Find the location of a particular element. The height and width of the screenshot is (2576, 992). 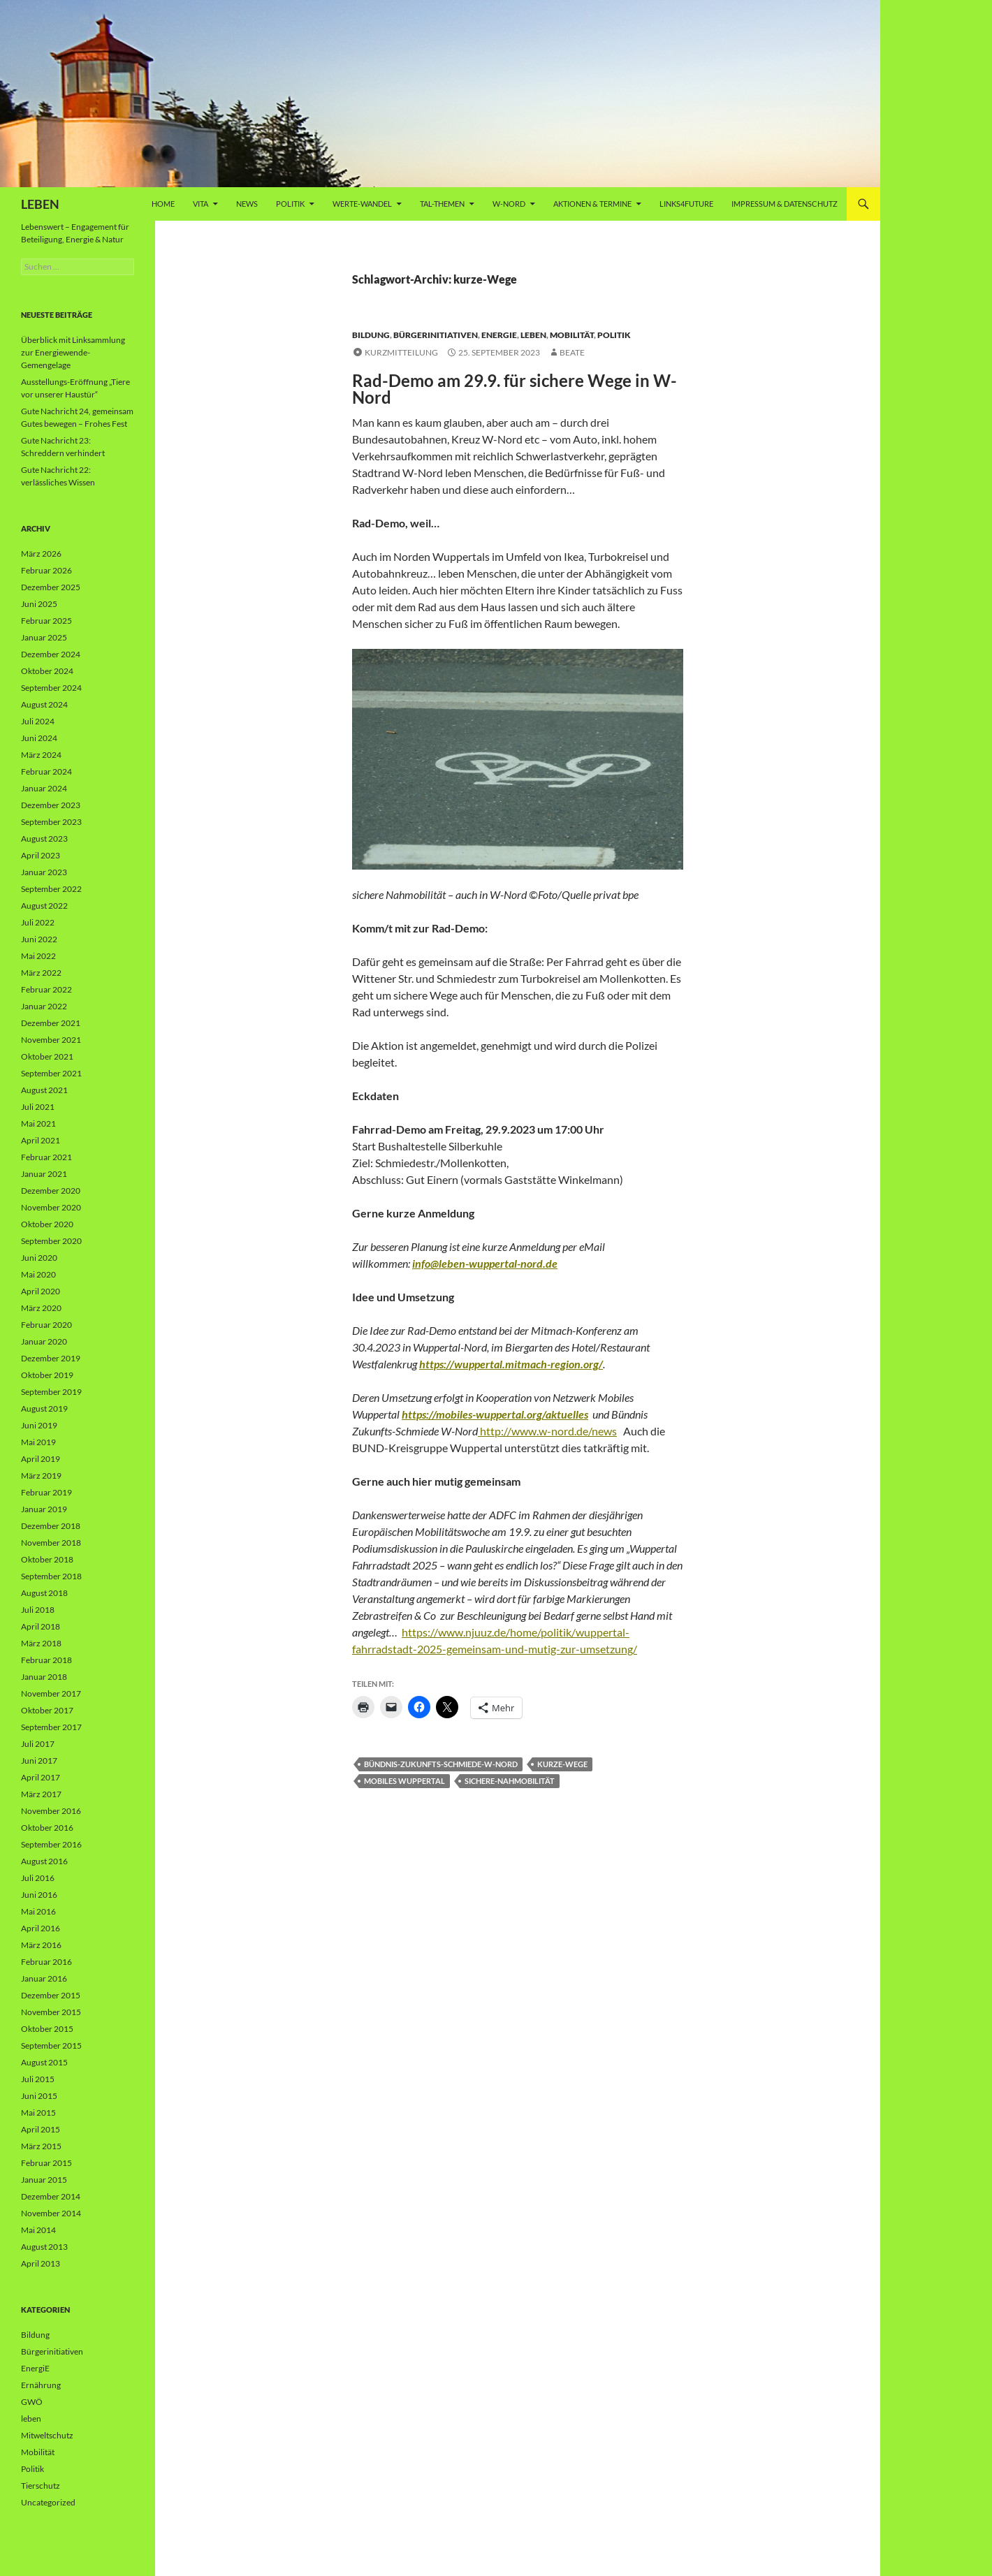

Dezember 2020 is located at coordinates (50, 1190).